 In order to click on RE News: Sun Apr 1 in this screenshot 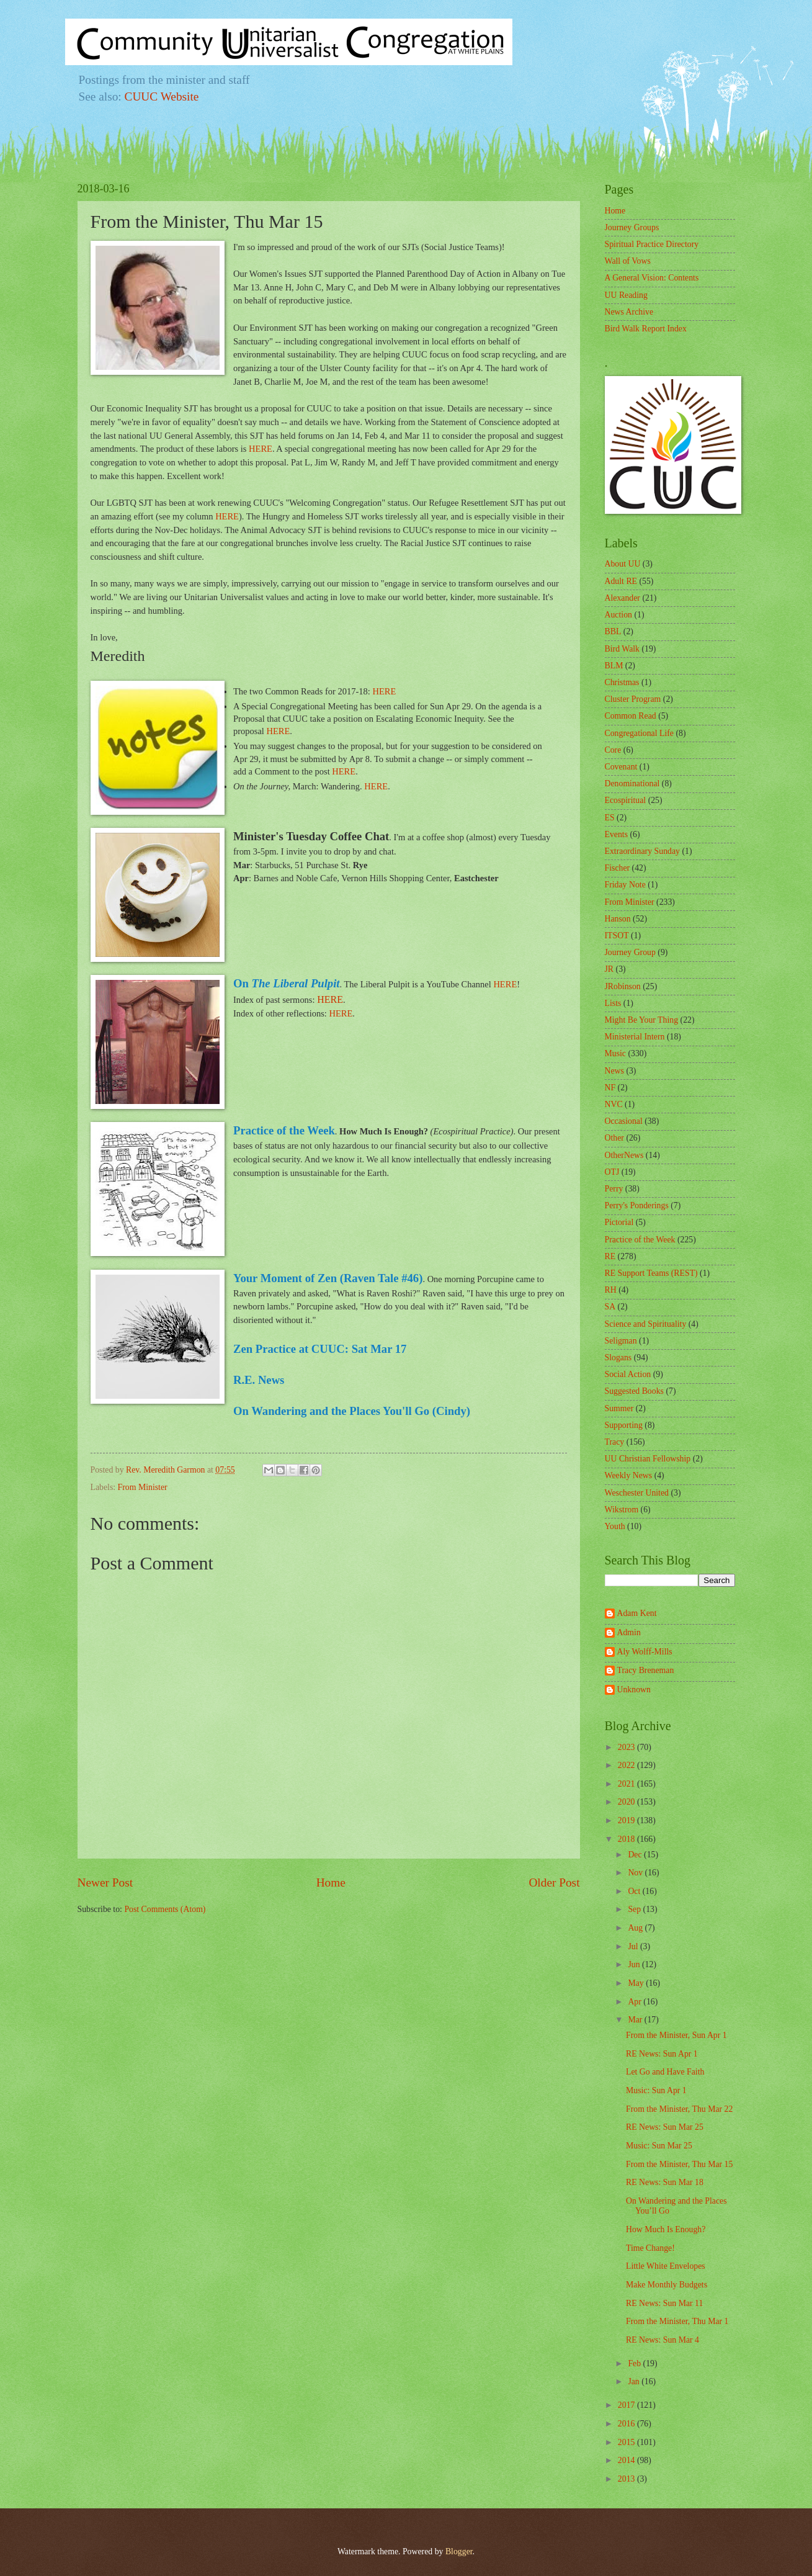, I will do `click(662, 2053)`.